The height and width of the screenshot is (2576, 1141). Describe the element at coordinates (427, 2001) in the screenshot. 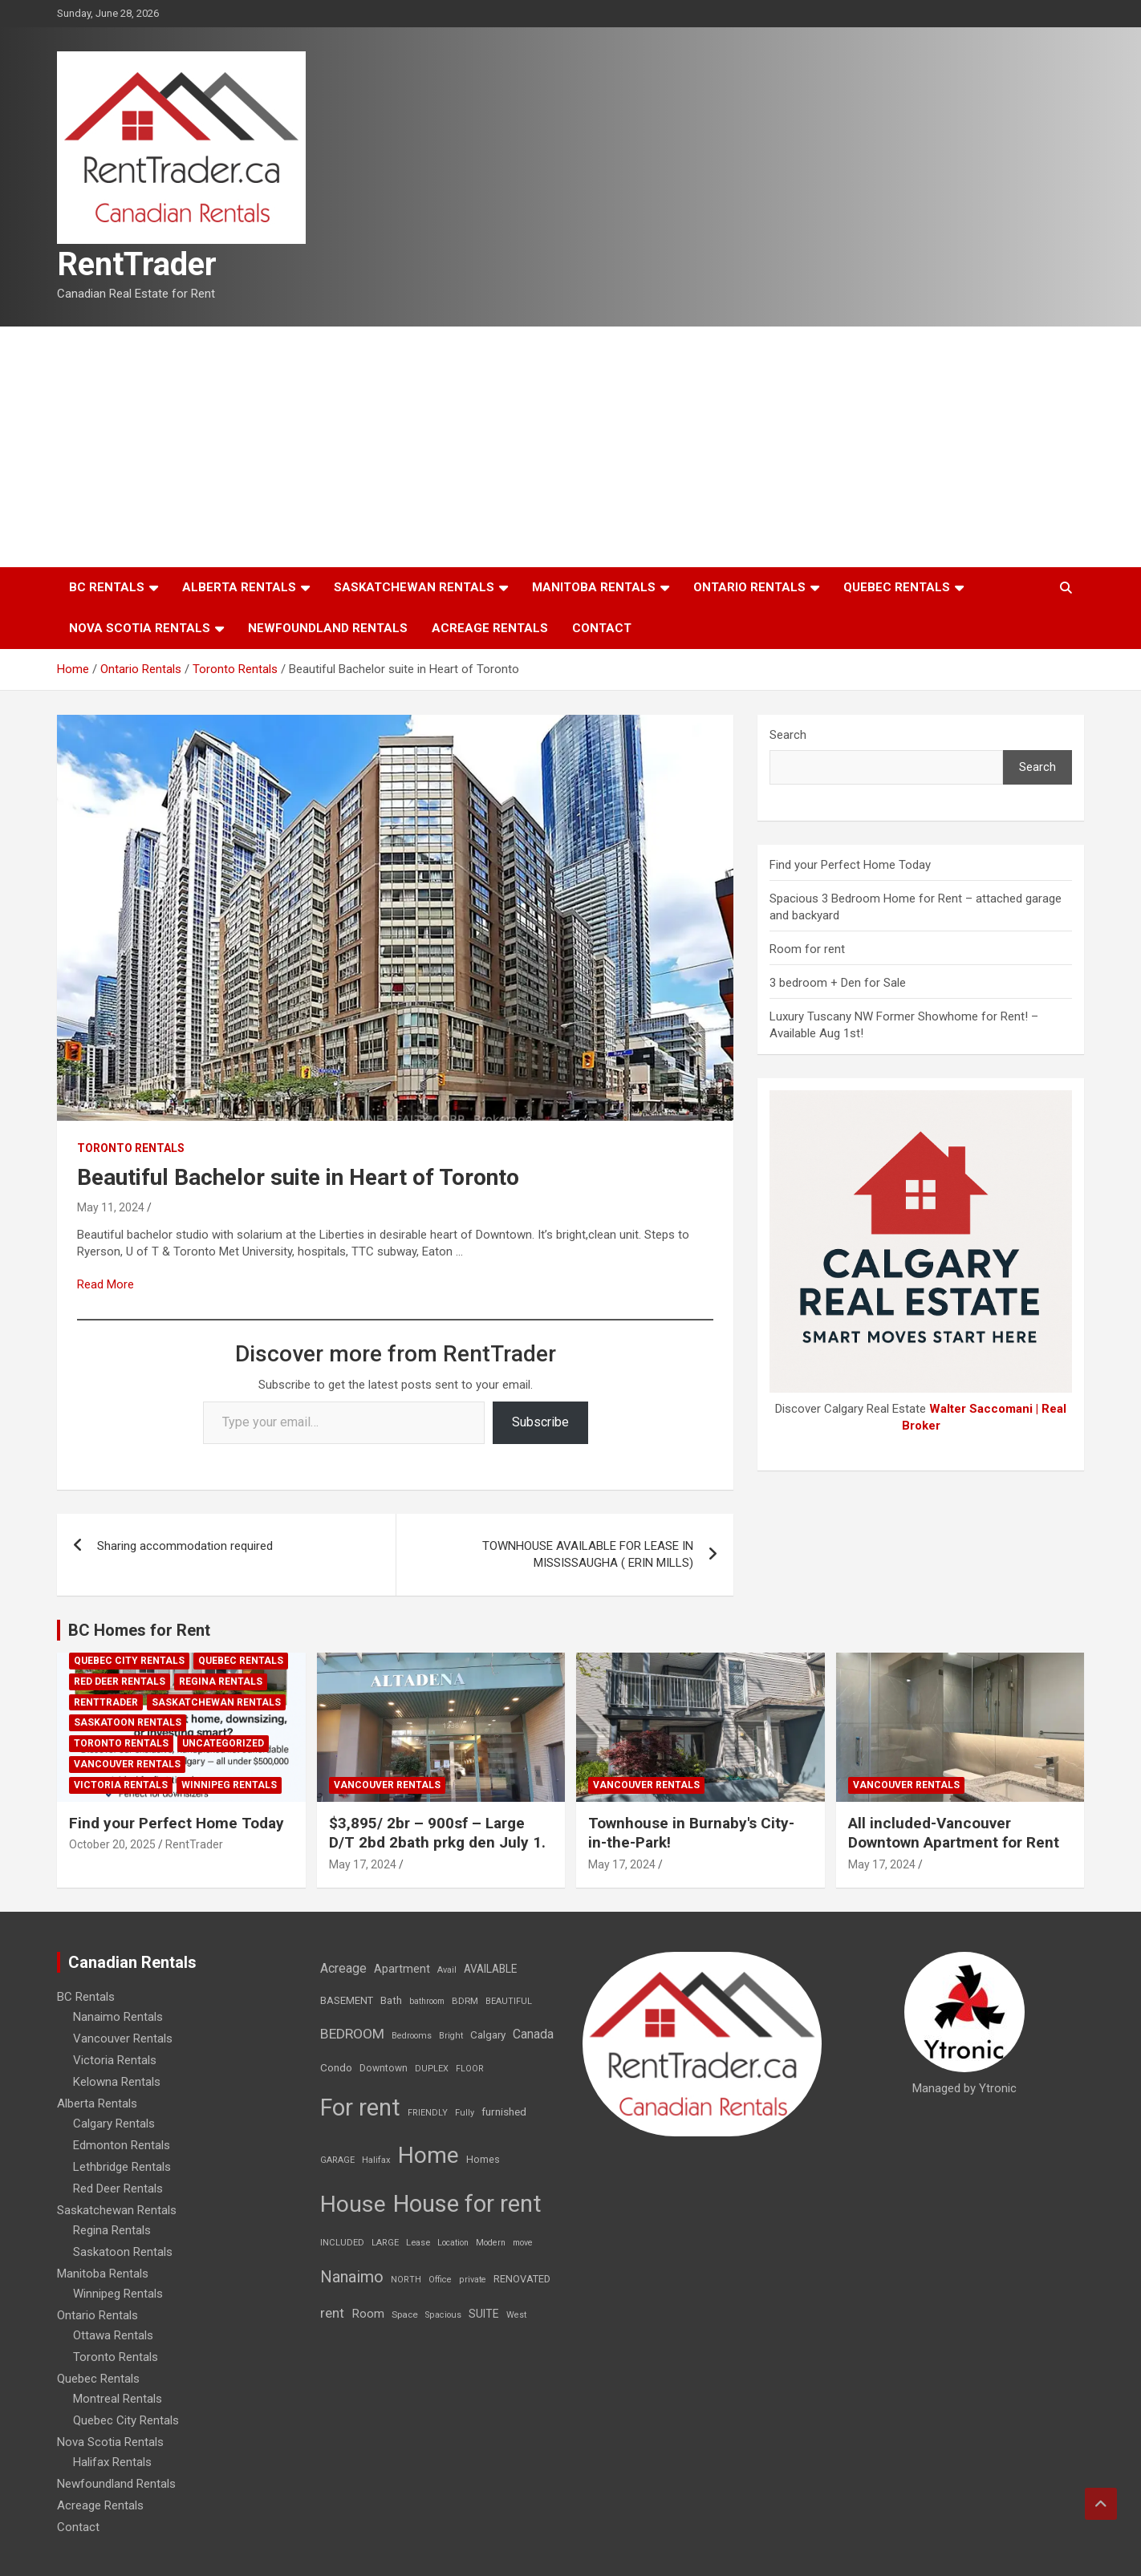

I see `bathroom [bathroom (6 items)]` at that location.